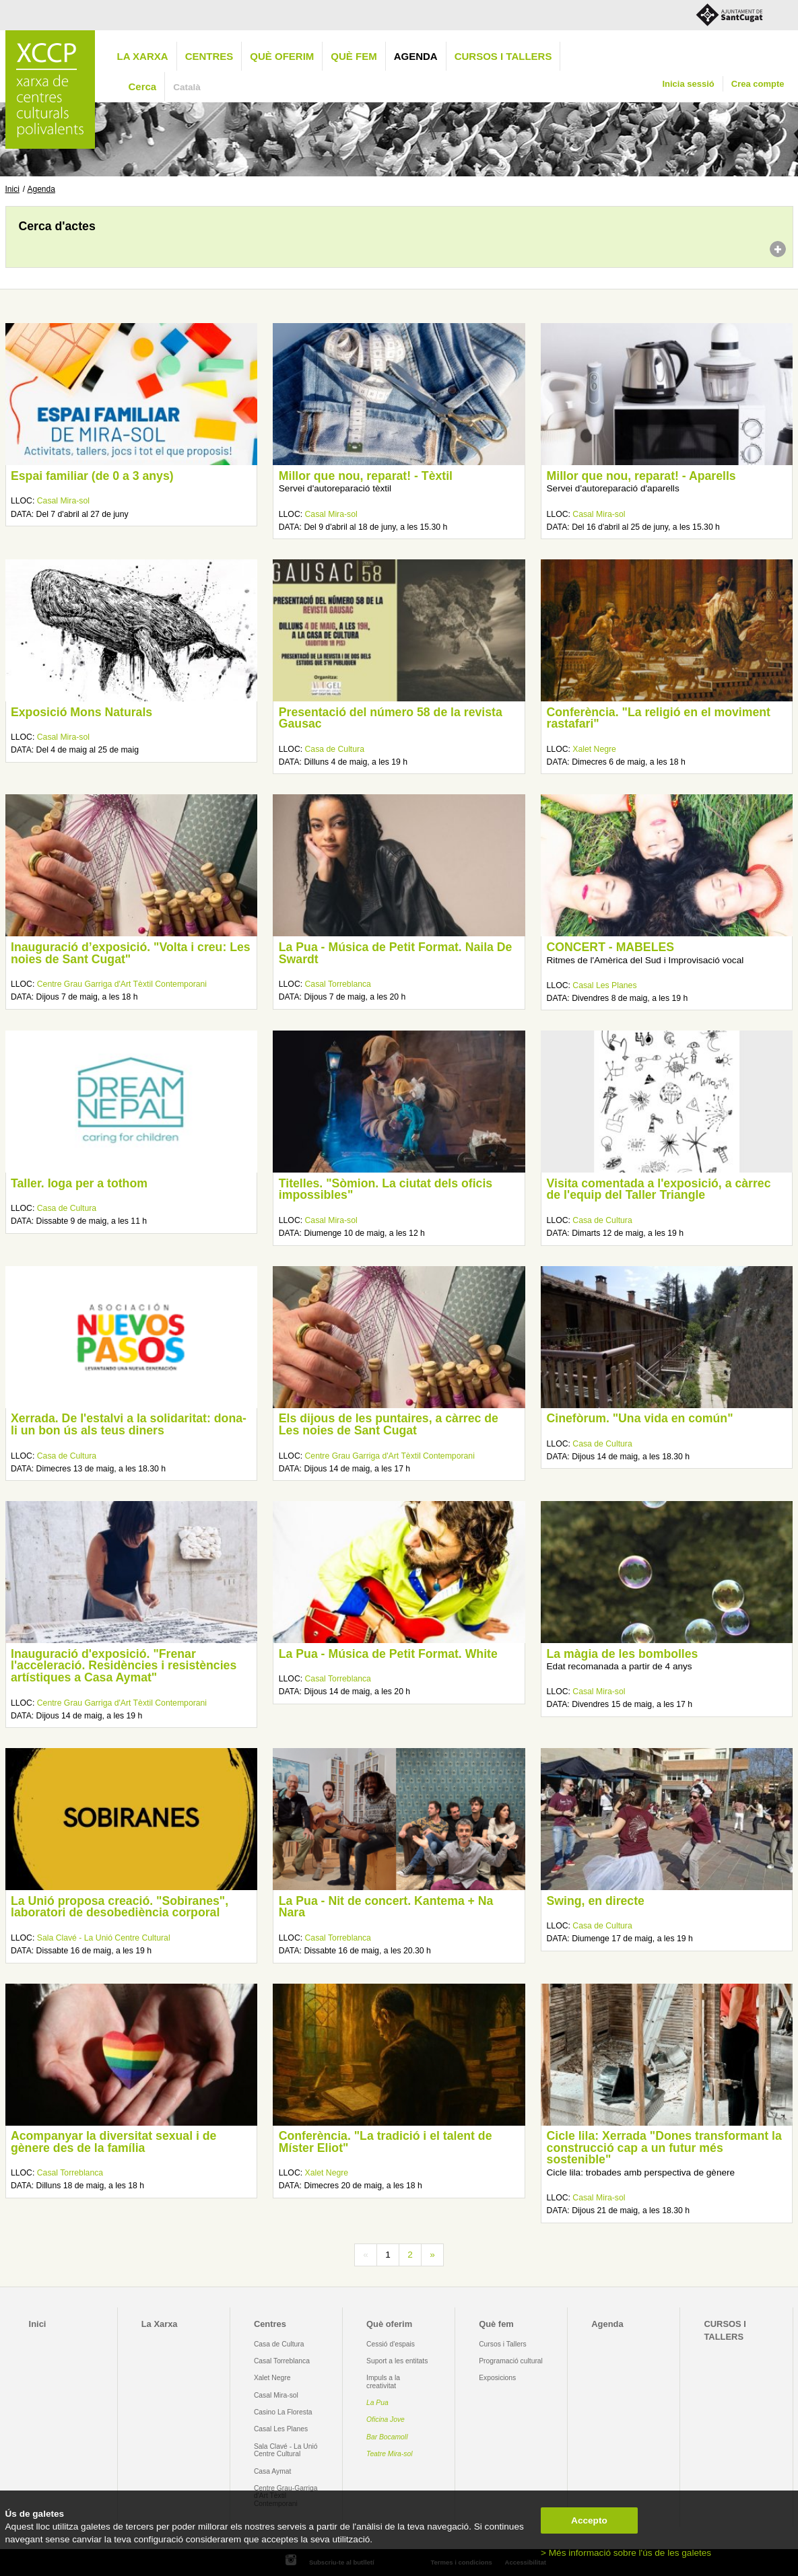 The width and height of the screenshot is (798, 2576). Describe the element at coordinates (397, 2361) in the screenshot. I see `Suport a les entitats` at that location.